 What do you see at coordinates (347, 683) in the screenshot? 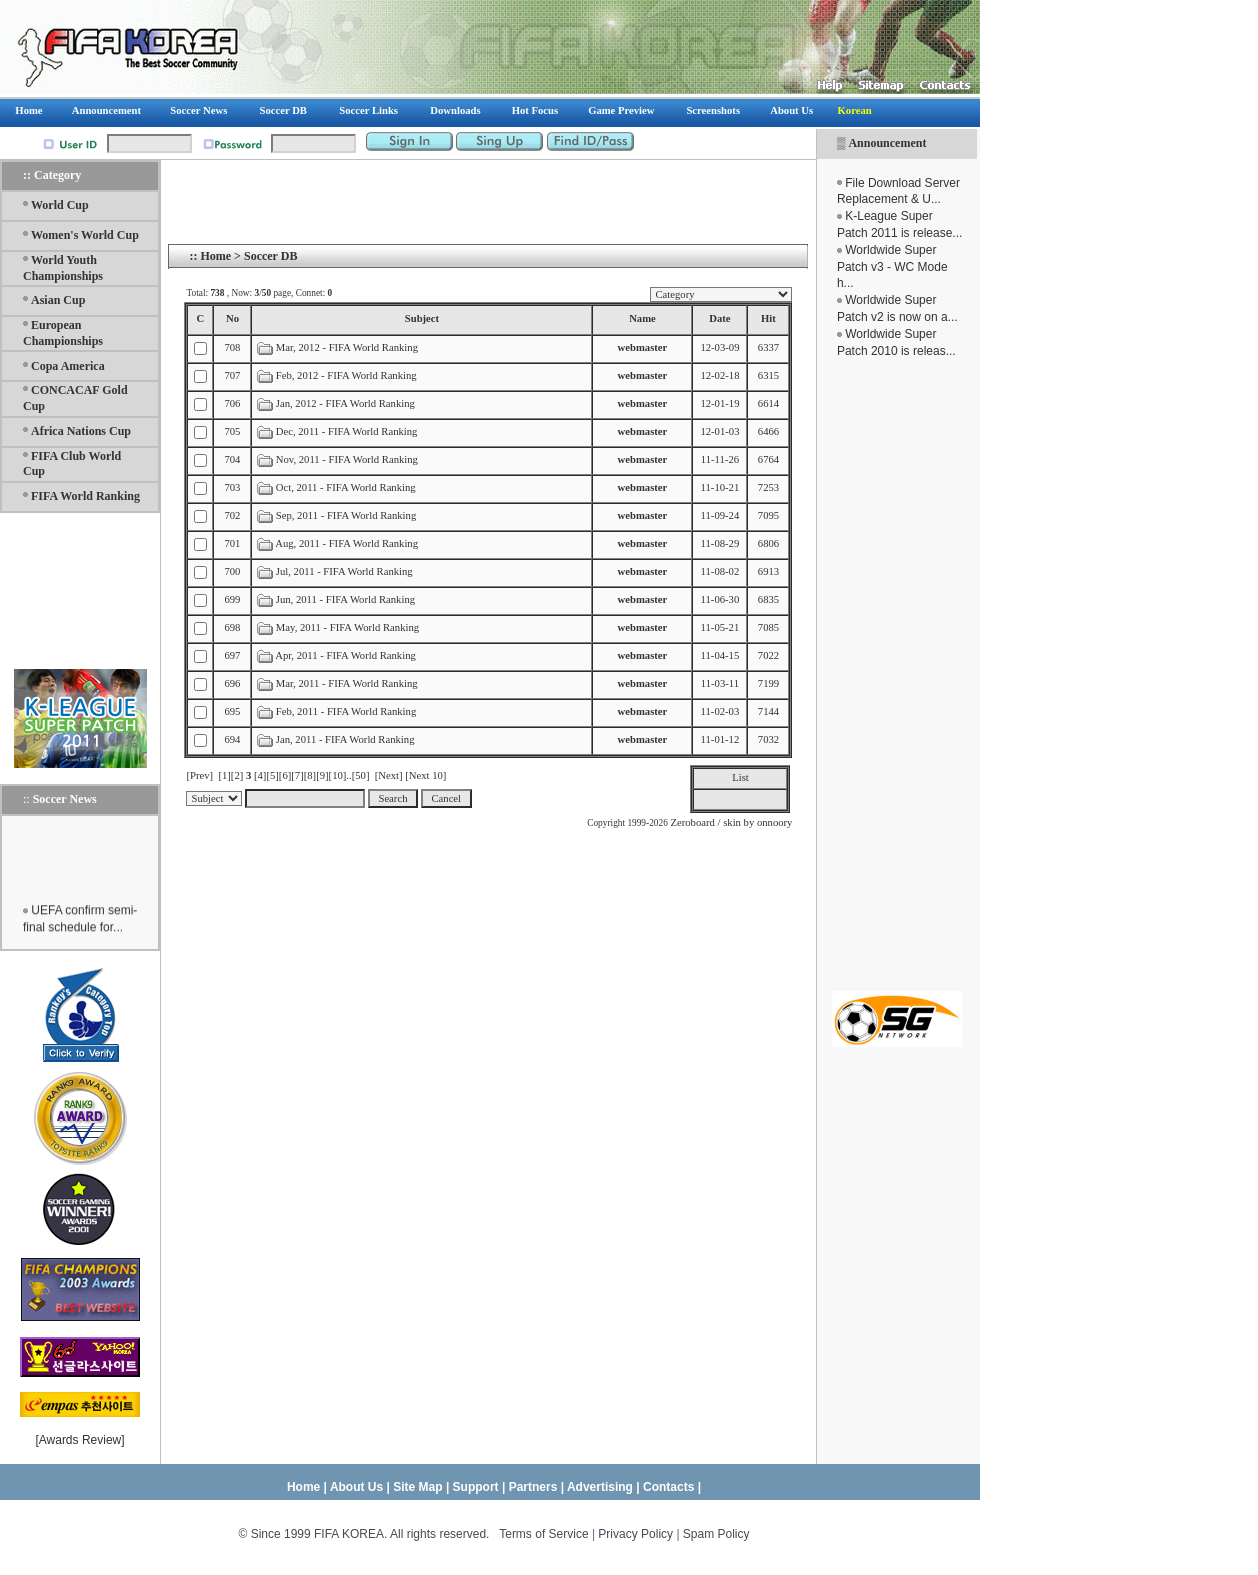
I see `Mar, 2011 - FIFA World Ranking` at bounding box center [347, 683].